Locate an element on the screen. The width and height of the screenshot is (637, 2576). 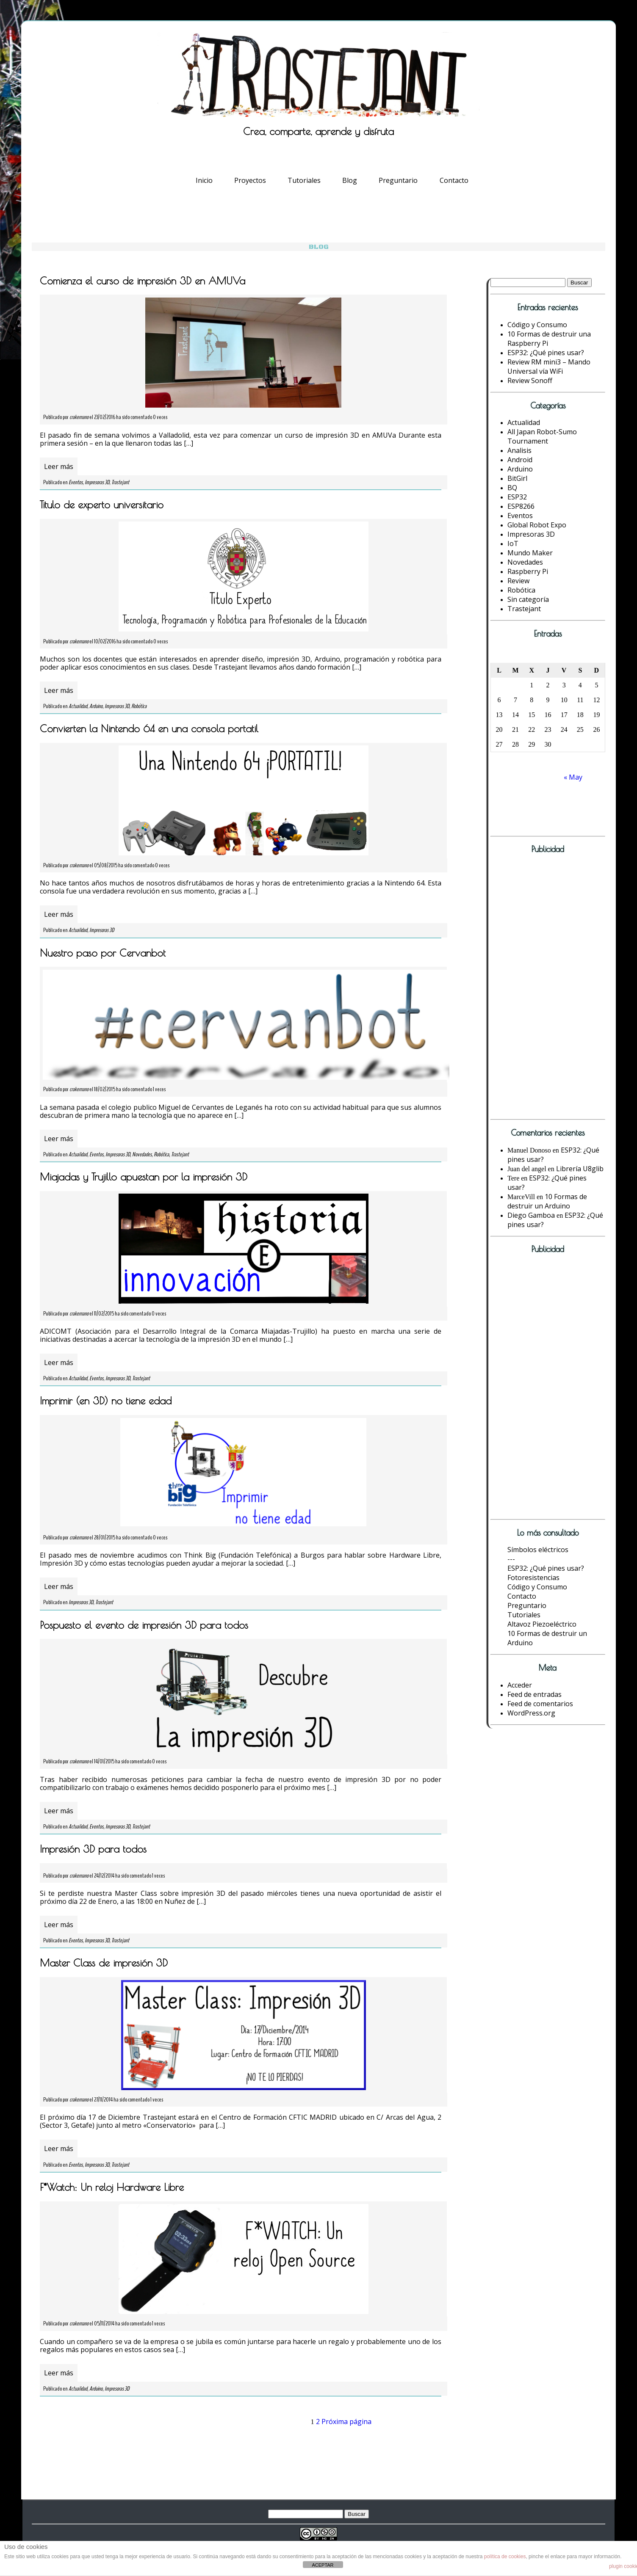
--- is located at coordinates (511, 1559).